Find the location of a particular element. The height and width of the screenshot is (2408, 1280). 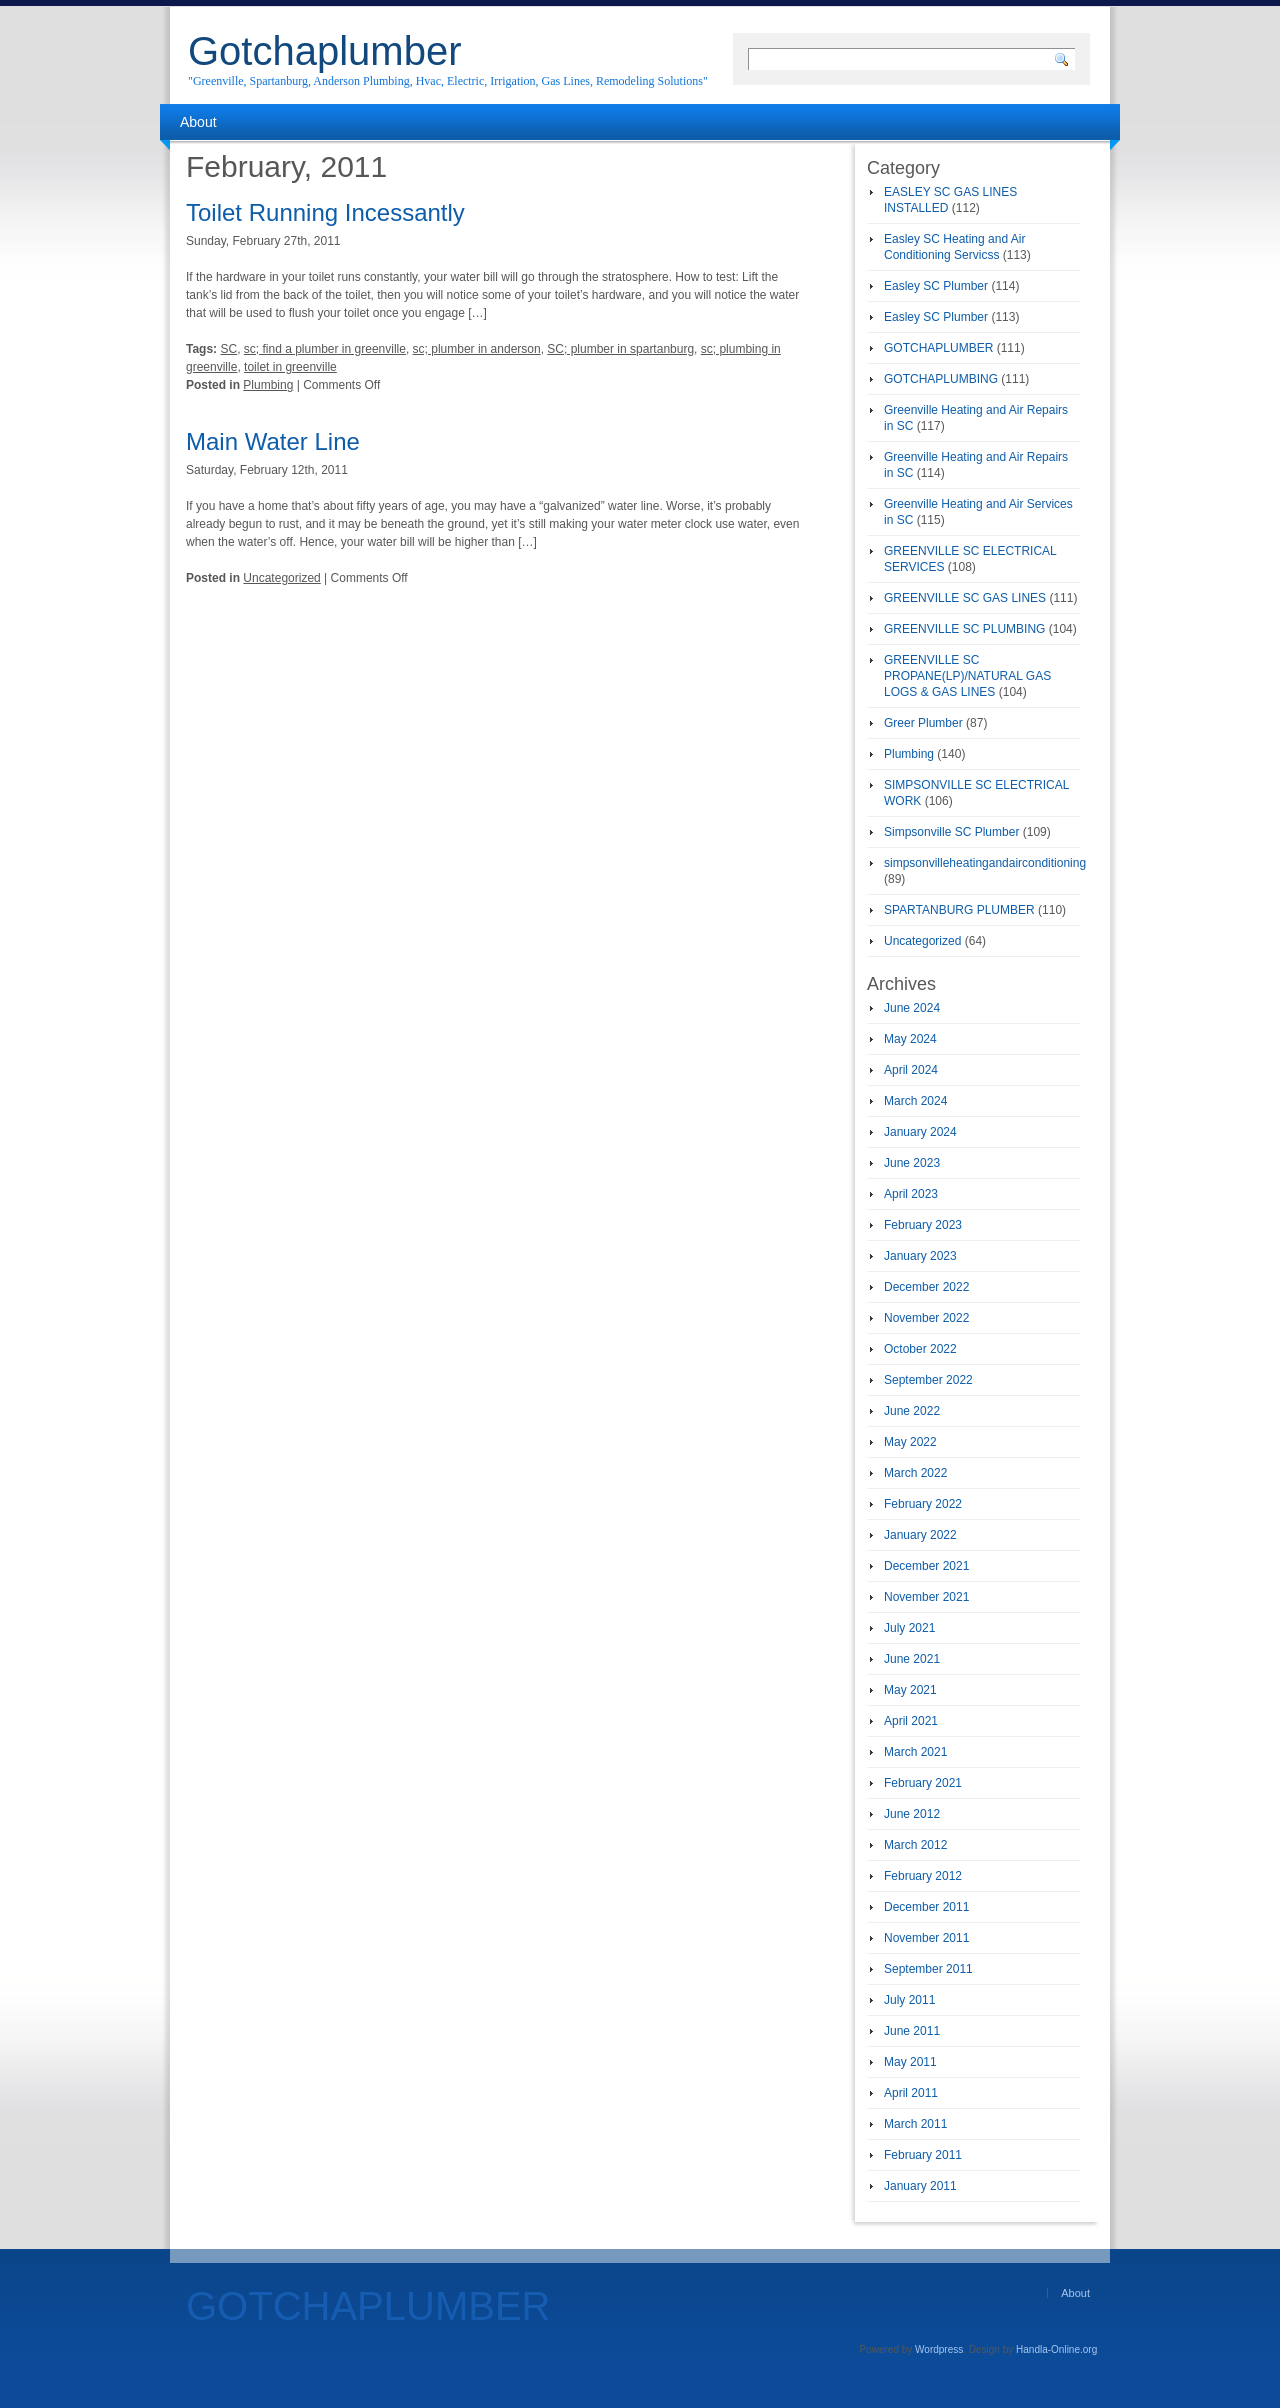

January 2023 is located at coordinates (920, 1256).